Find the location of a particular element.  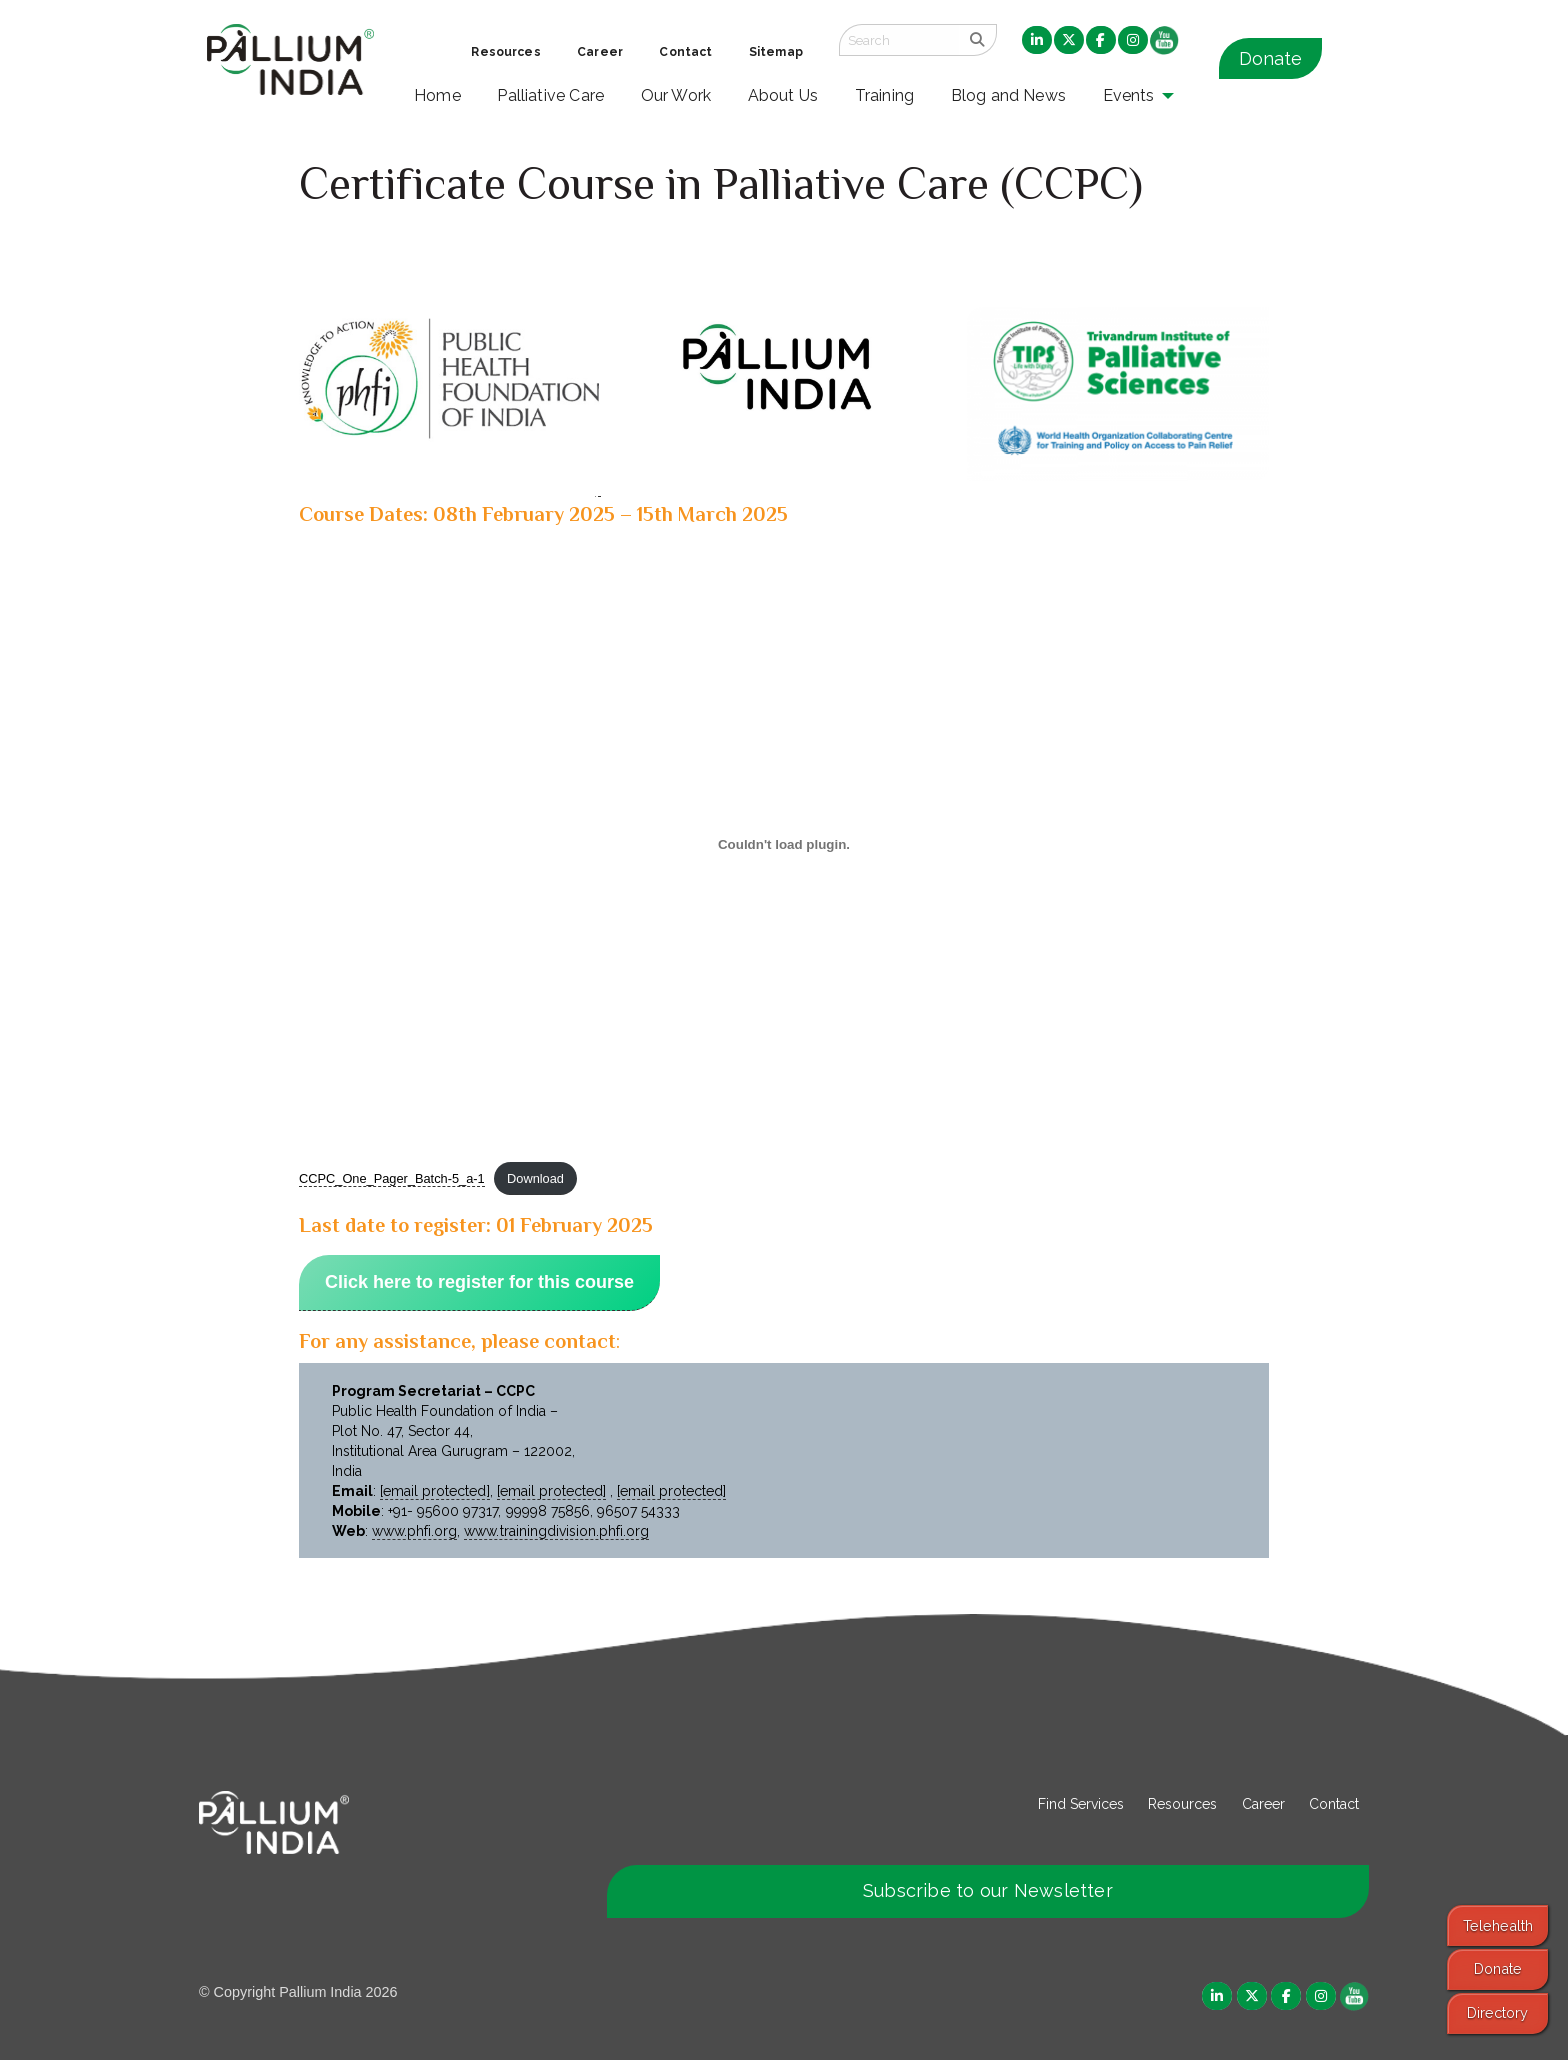

www.phfi.org is located at coordinates (414, 1531).